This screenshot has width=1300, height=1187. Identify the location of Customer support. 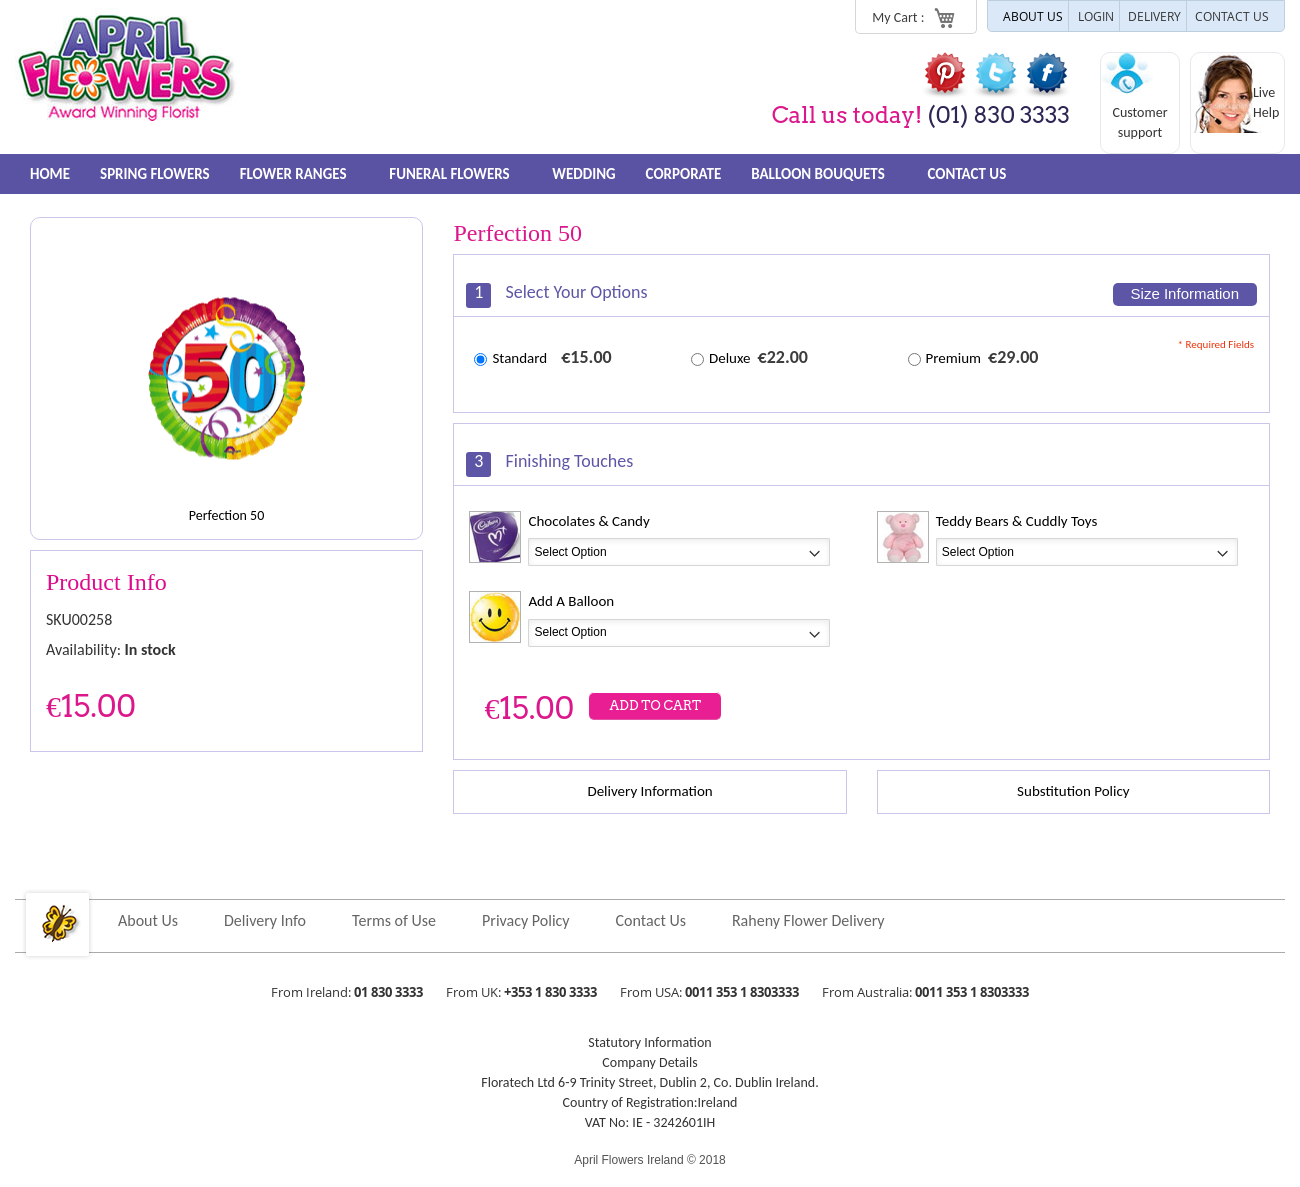
(1139, 122).